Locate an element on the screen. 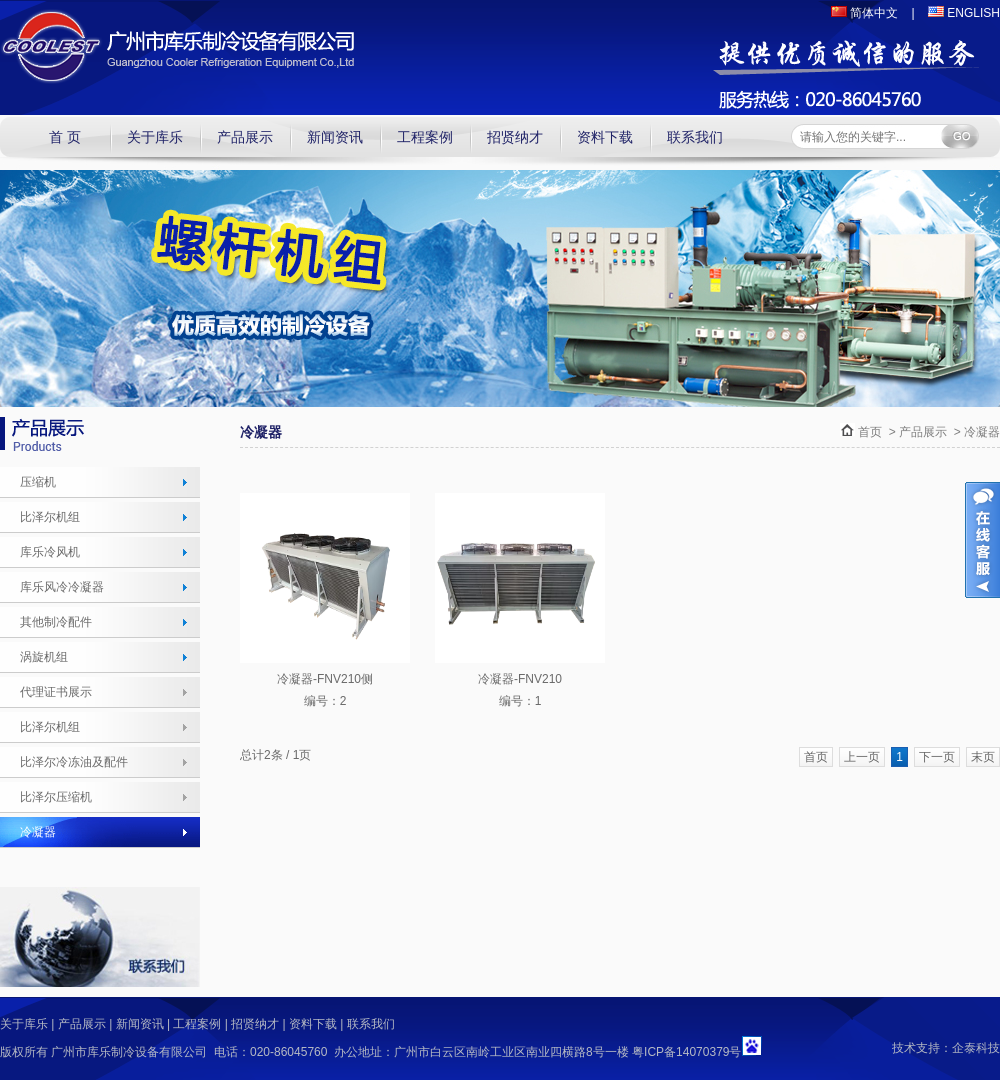 Image resolution: width=1000 pixels, height=1080 pixels. 首页 is located at coordinates (870, 432).